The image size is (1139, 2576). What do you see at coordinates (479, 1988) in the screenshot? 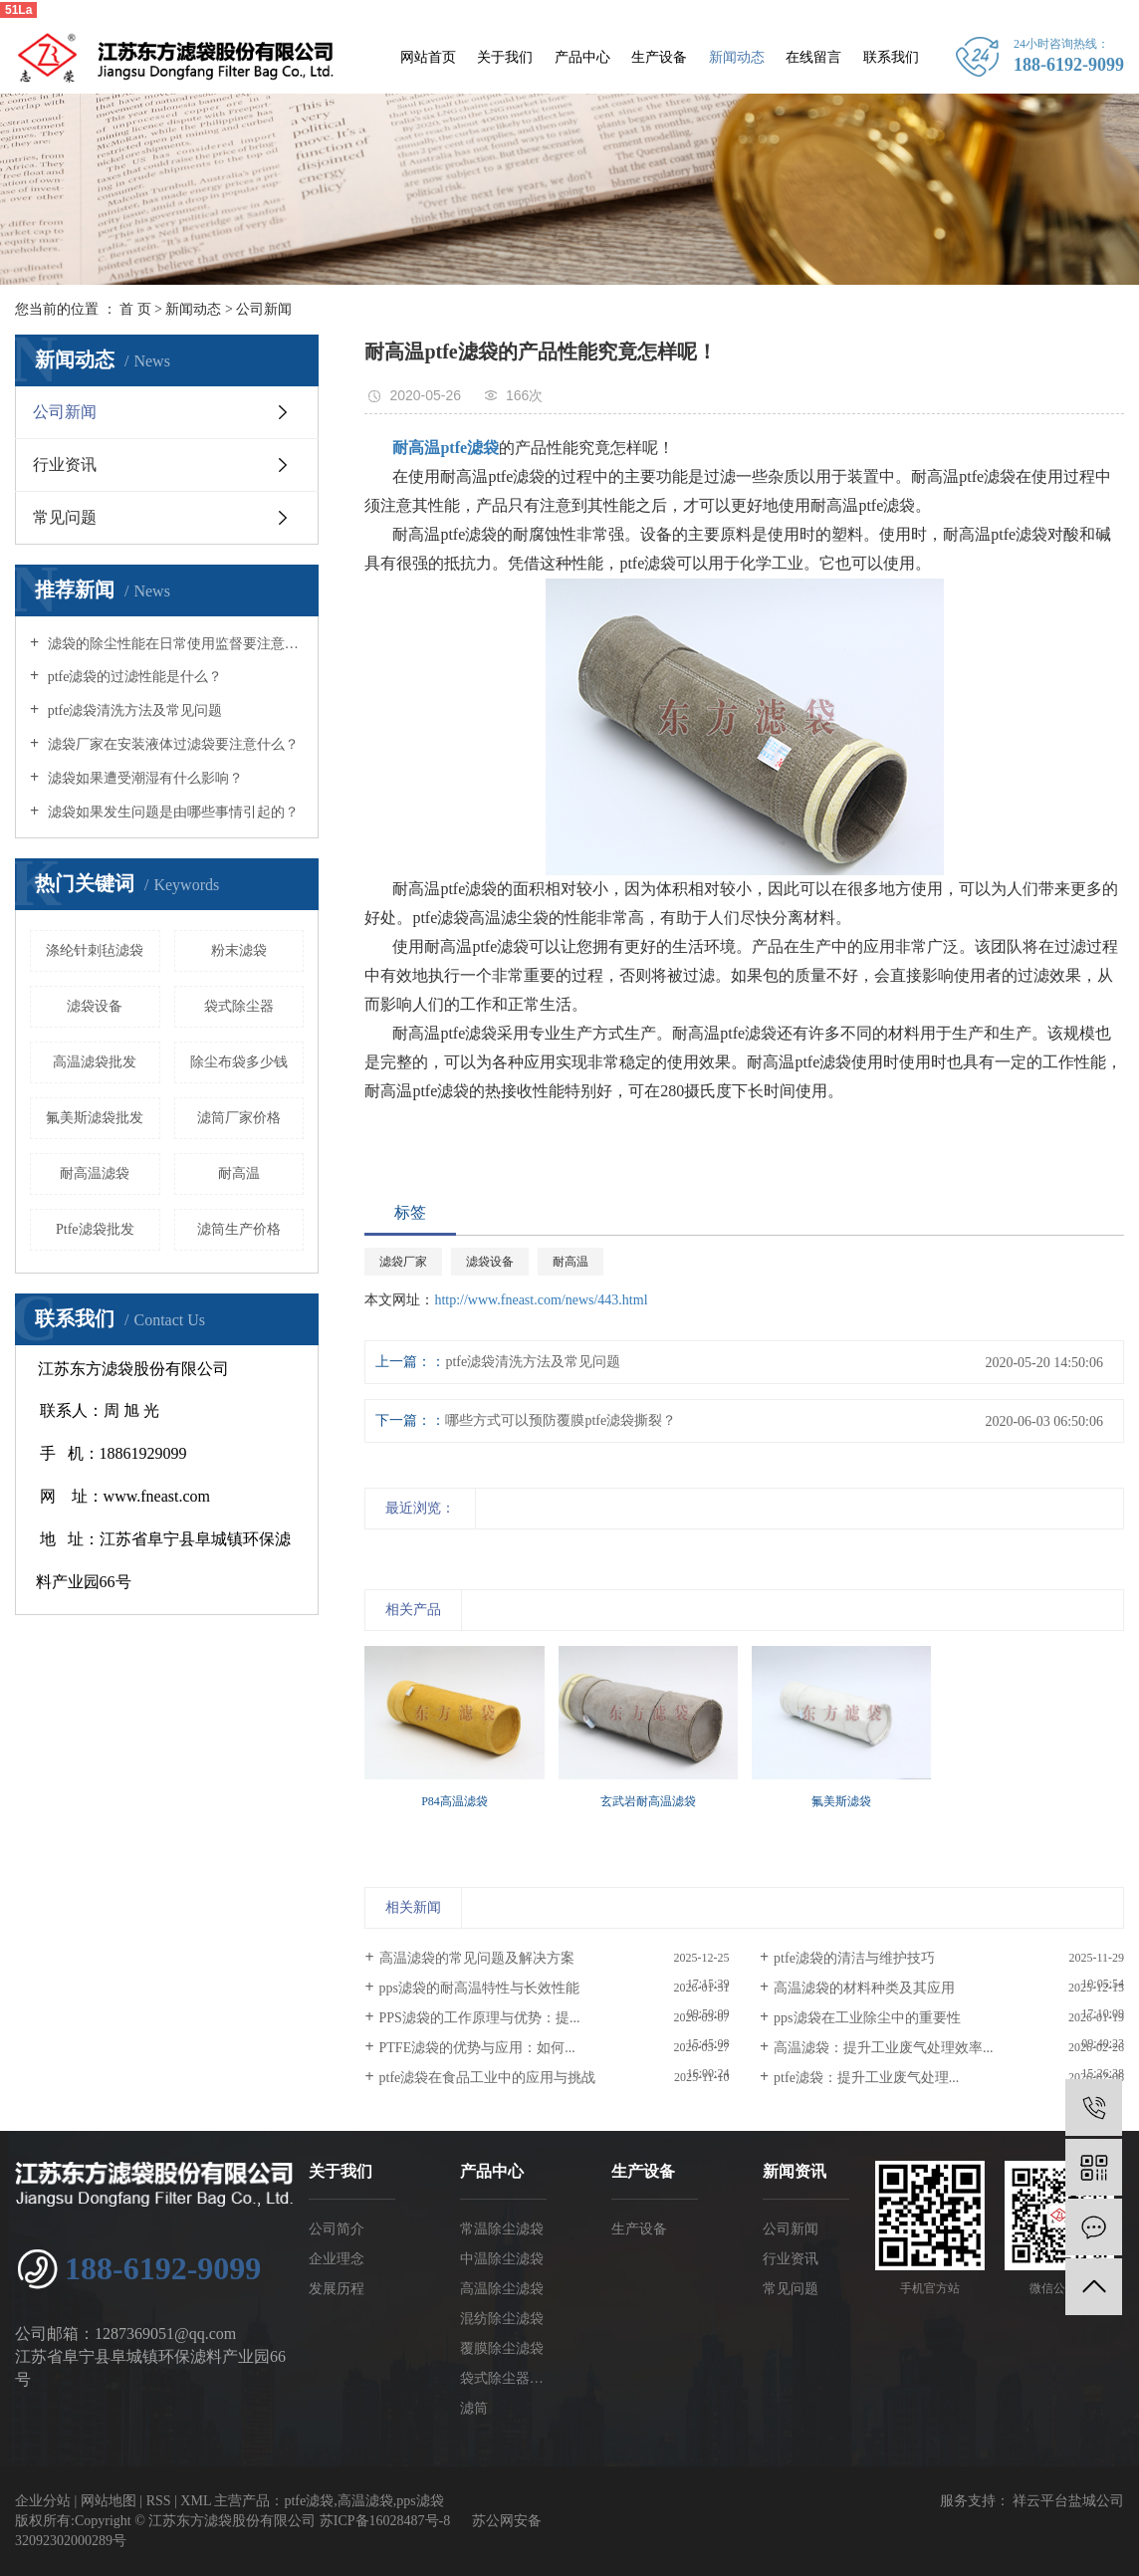
I see `pps滤袋的耐高温特性与长效性能` at bounding box center [479, 1988].